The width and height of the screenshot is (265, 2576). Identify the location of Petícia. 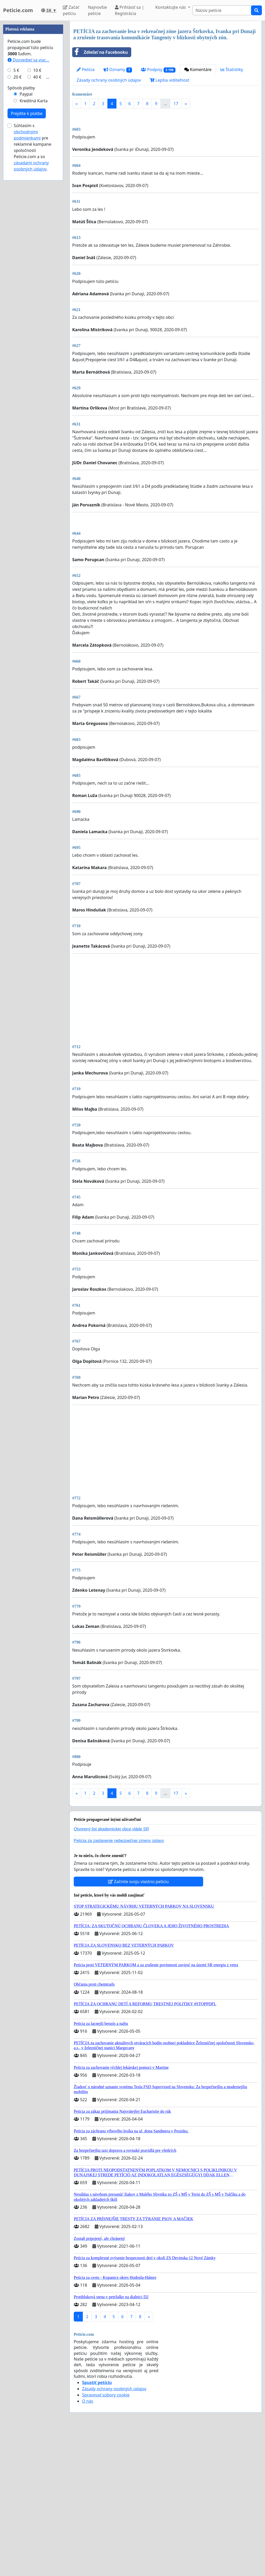
(86, 69).